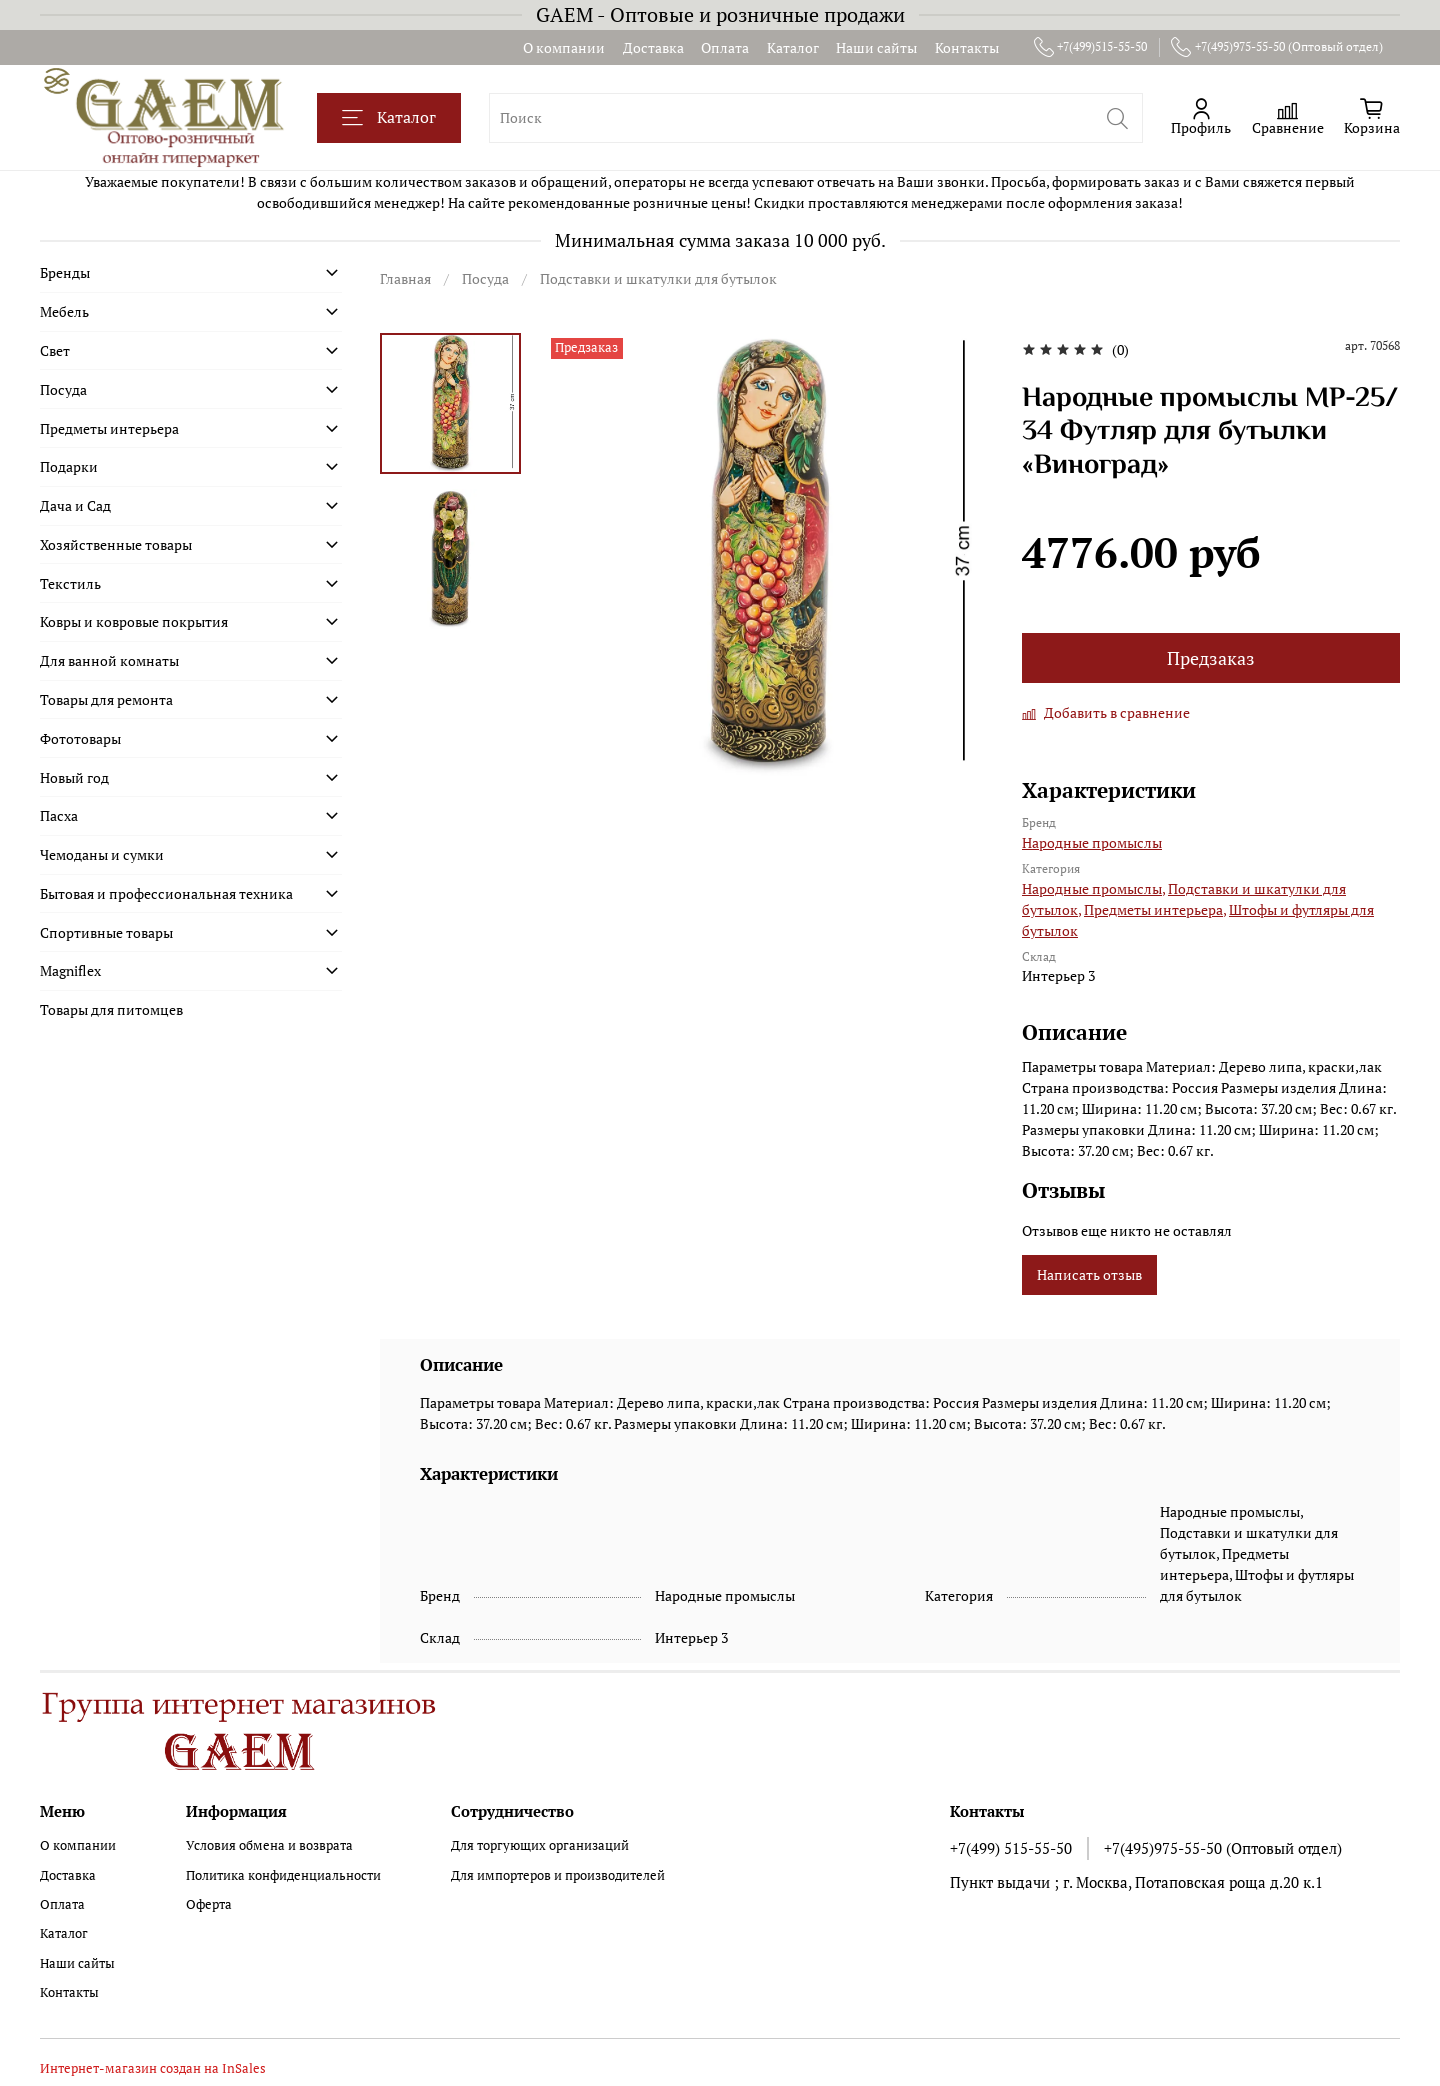  Describe the element at coordinates (1277, 47) in the screenshot. I see `+7(495)975-55-50 (Оптовый отдел)` at that location.